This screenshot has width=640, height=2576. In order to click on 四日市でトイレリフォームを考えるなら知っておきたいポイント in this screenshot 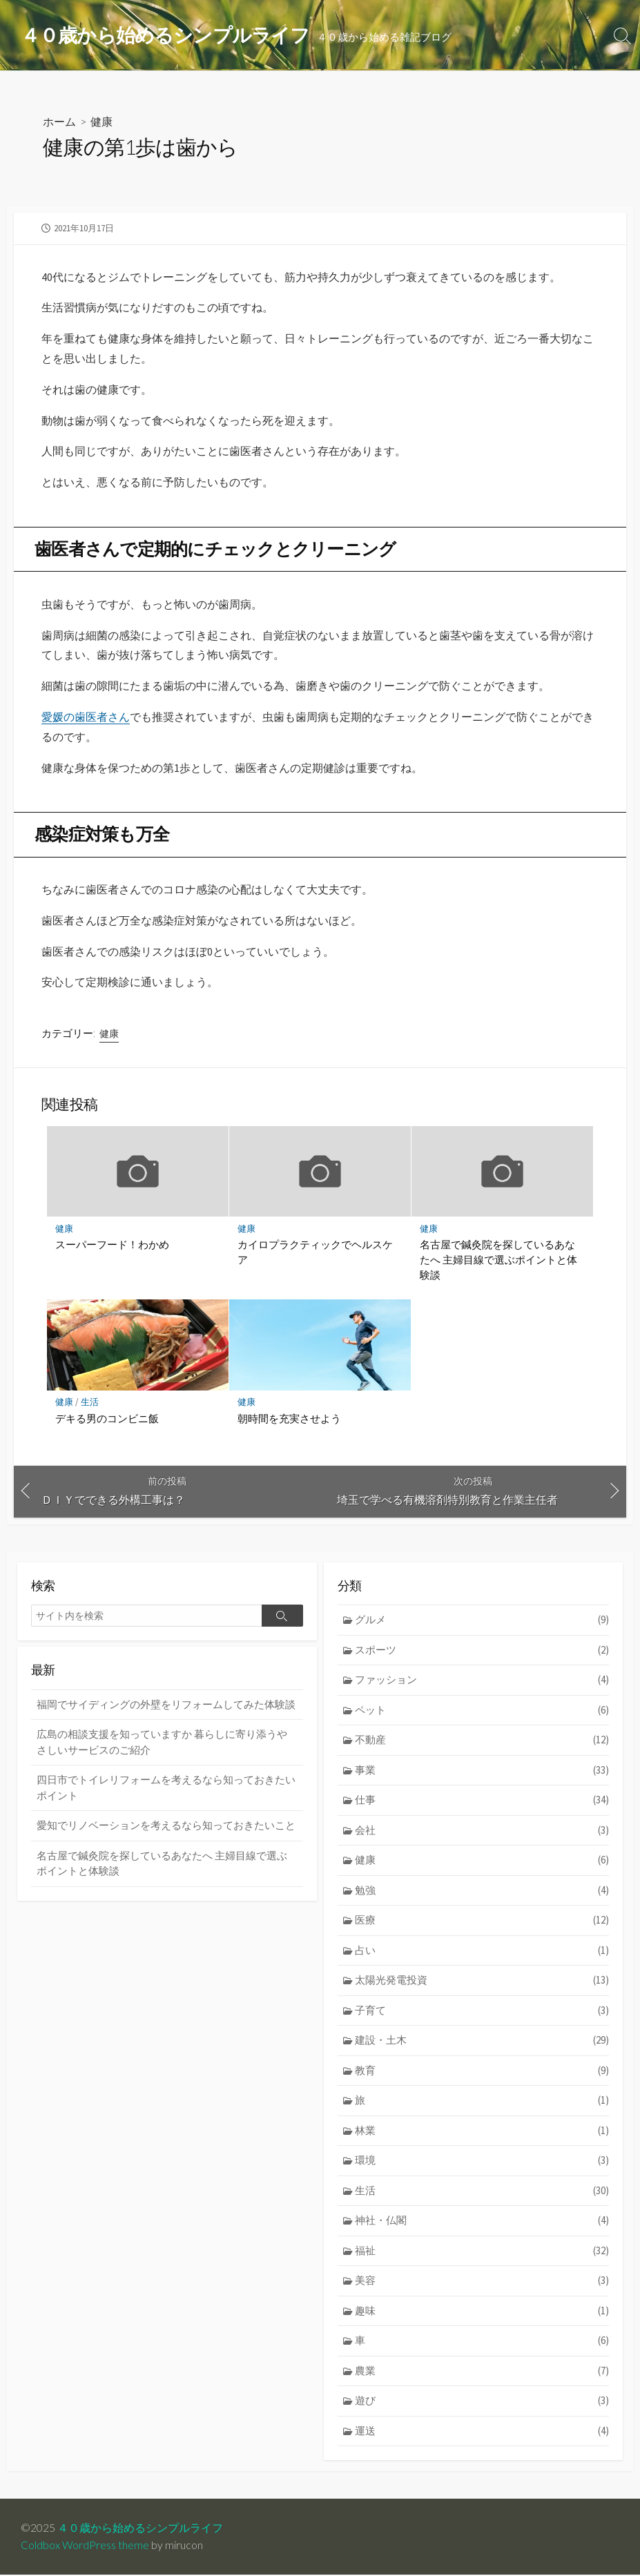, I will do `click(166, 1789)`.